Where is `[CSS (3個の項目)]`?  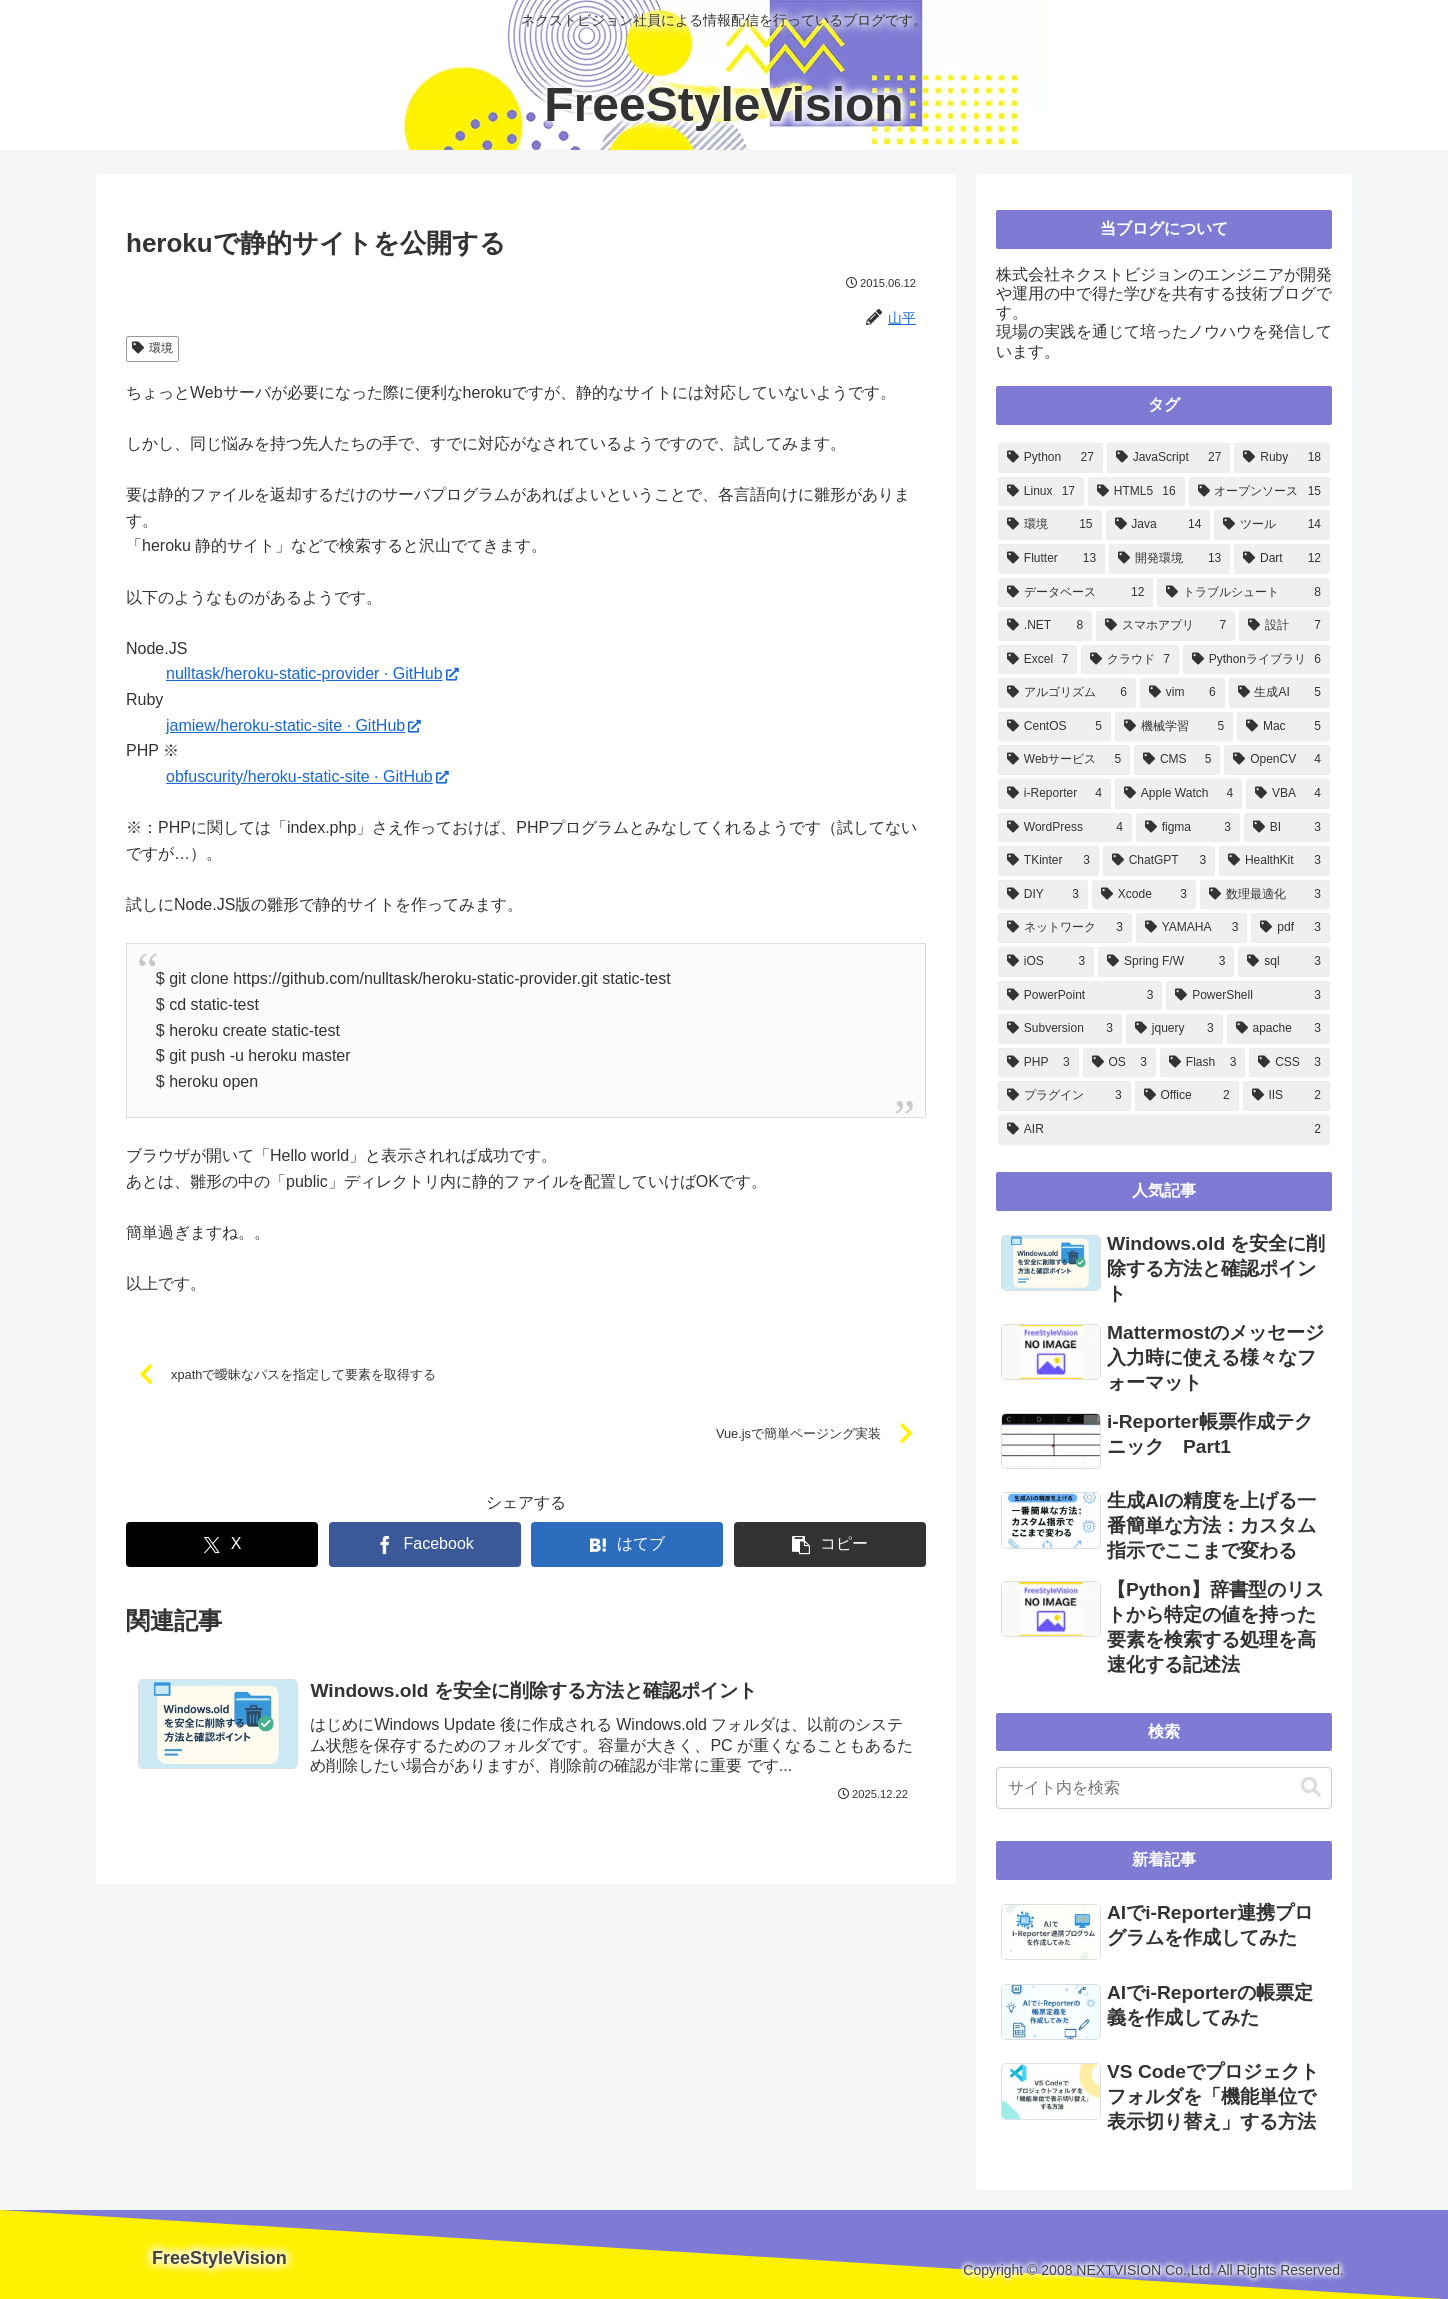
[CSS (3個の項目)] is located at coordinates (1289, 1063).